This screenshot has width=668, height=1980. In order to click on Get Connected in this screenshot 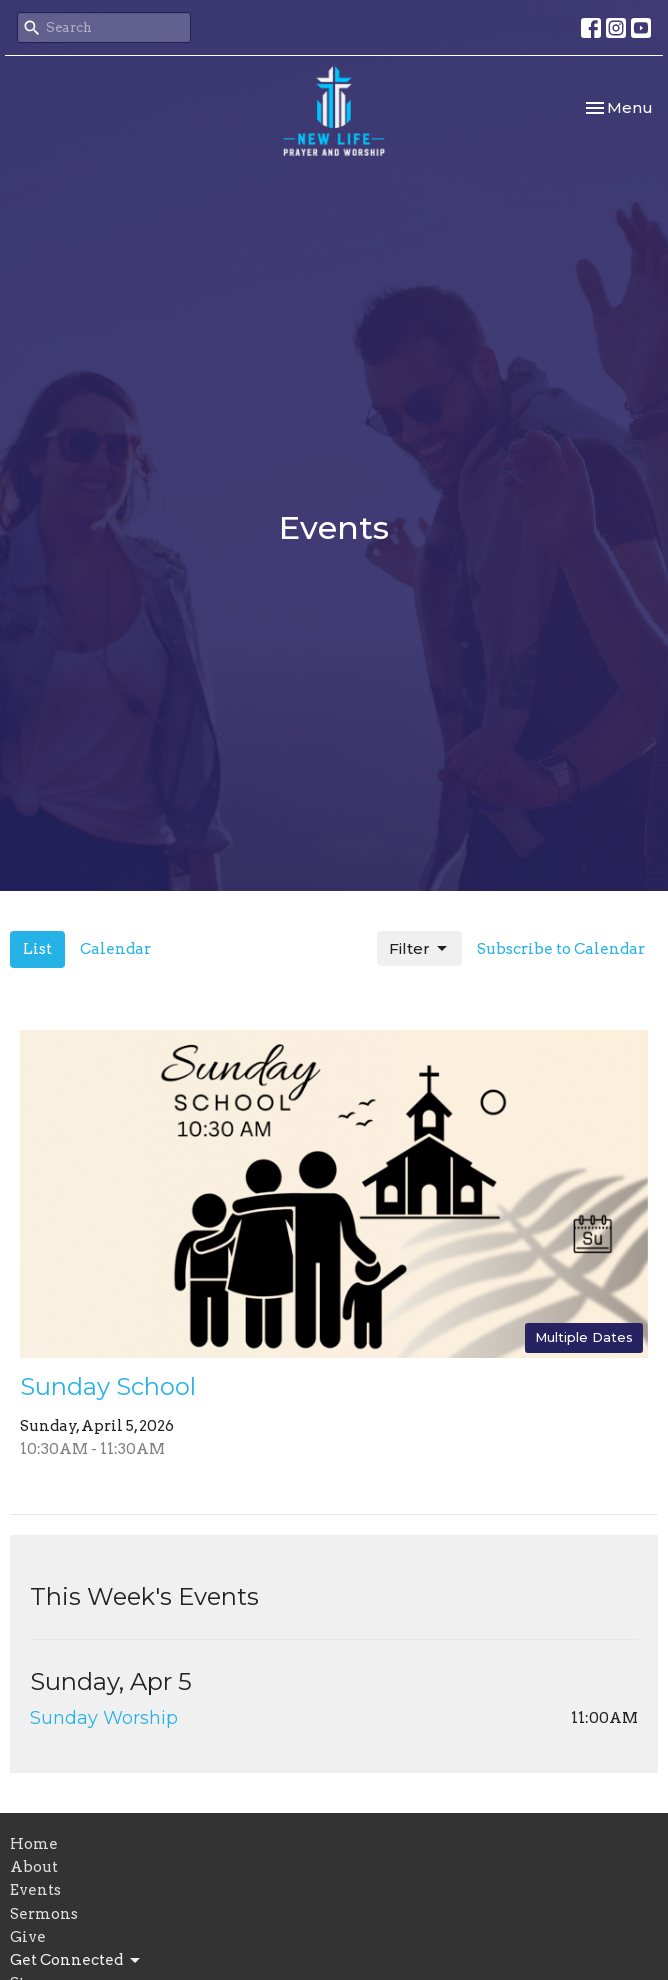, I will do `click(76, 1961)`.